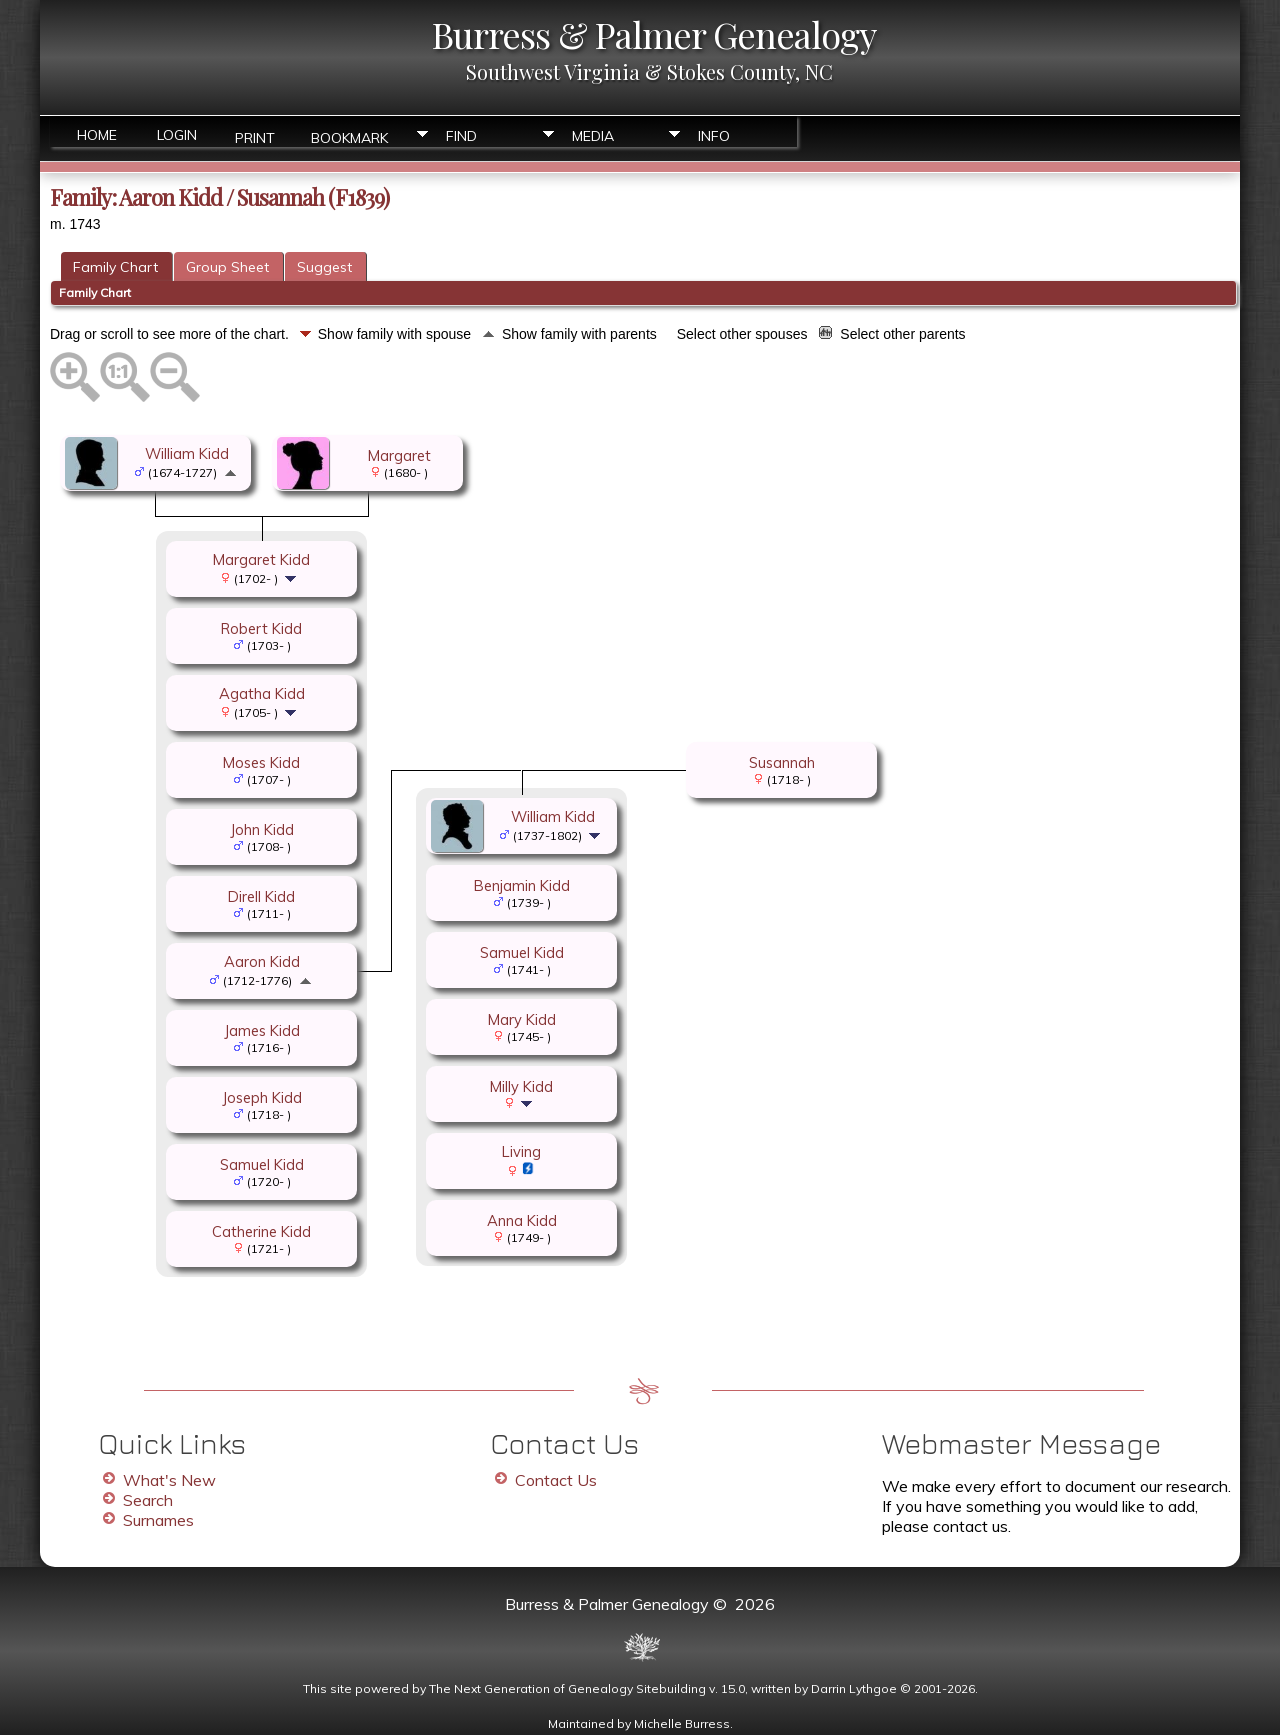 This screenshot has height=1735, width=1280. What do you see at coordinates (324, 267) in the screenshot?
I see `Suggest` at bounding box center [324, 267].